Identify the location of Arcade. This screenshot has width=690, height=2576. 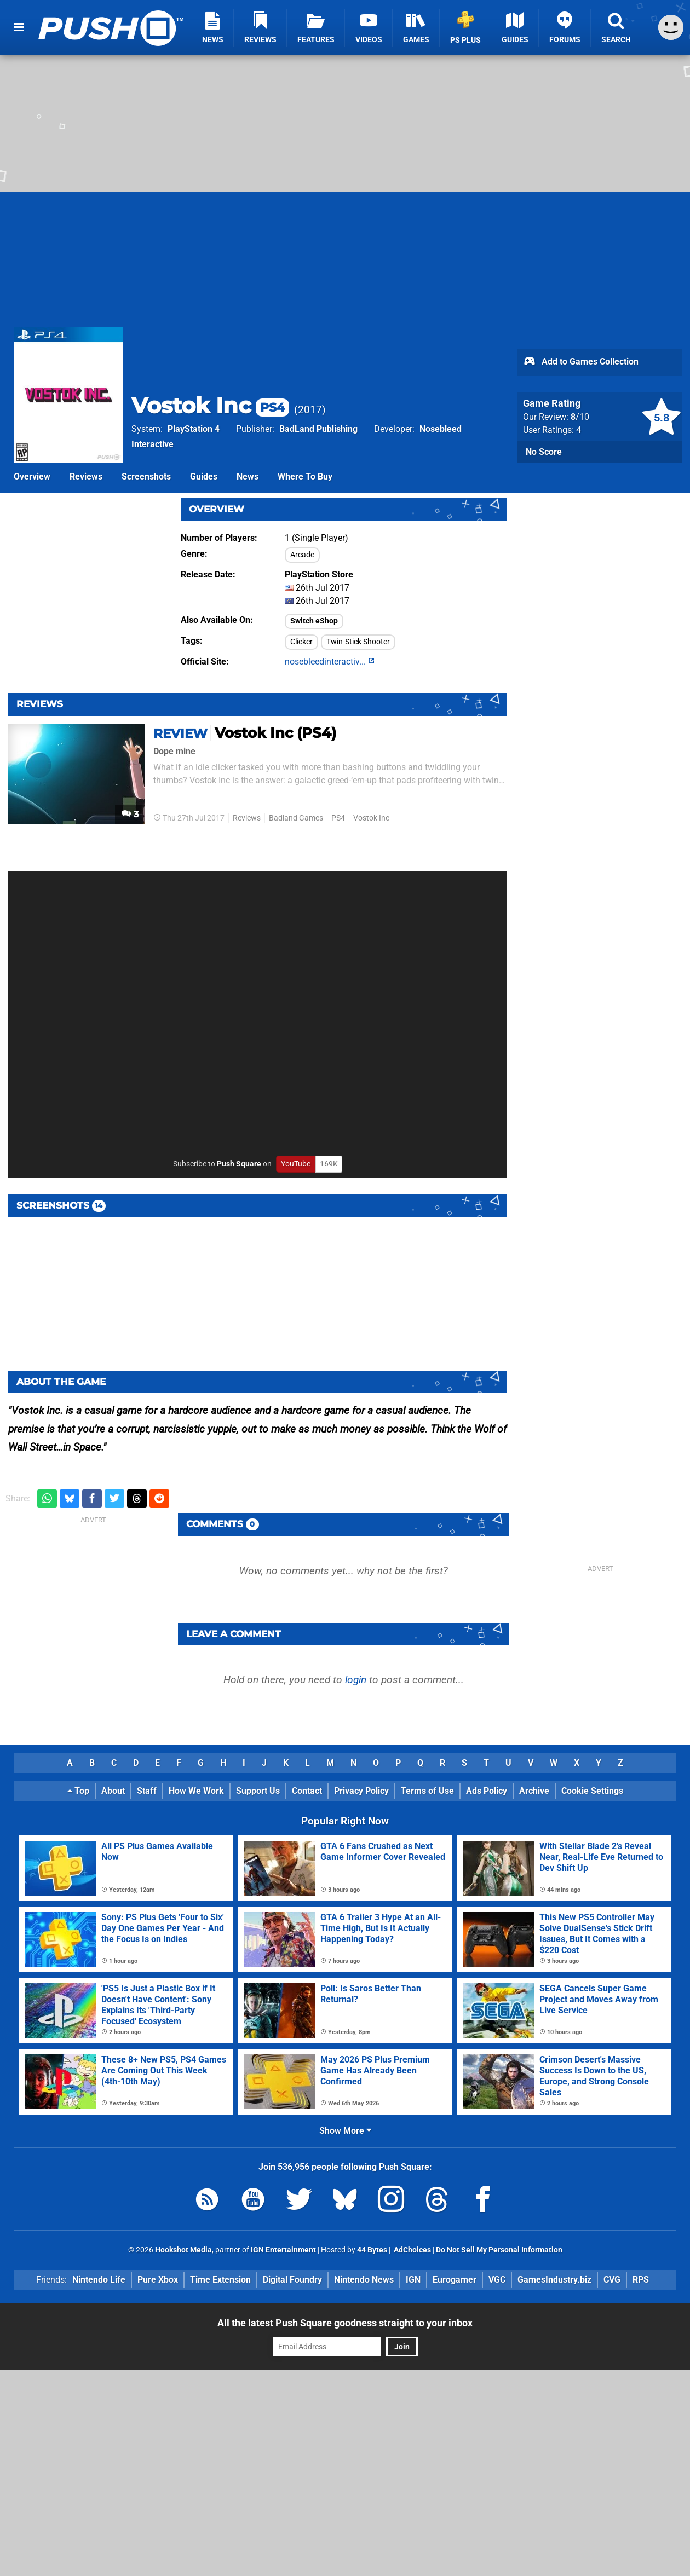
(302, 554).